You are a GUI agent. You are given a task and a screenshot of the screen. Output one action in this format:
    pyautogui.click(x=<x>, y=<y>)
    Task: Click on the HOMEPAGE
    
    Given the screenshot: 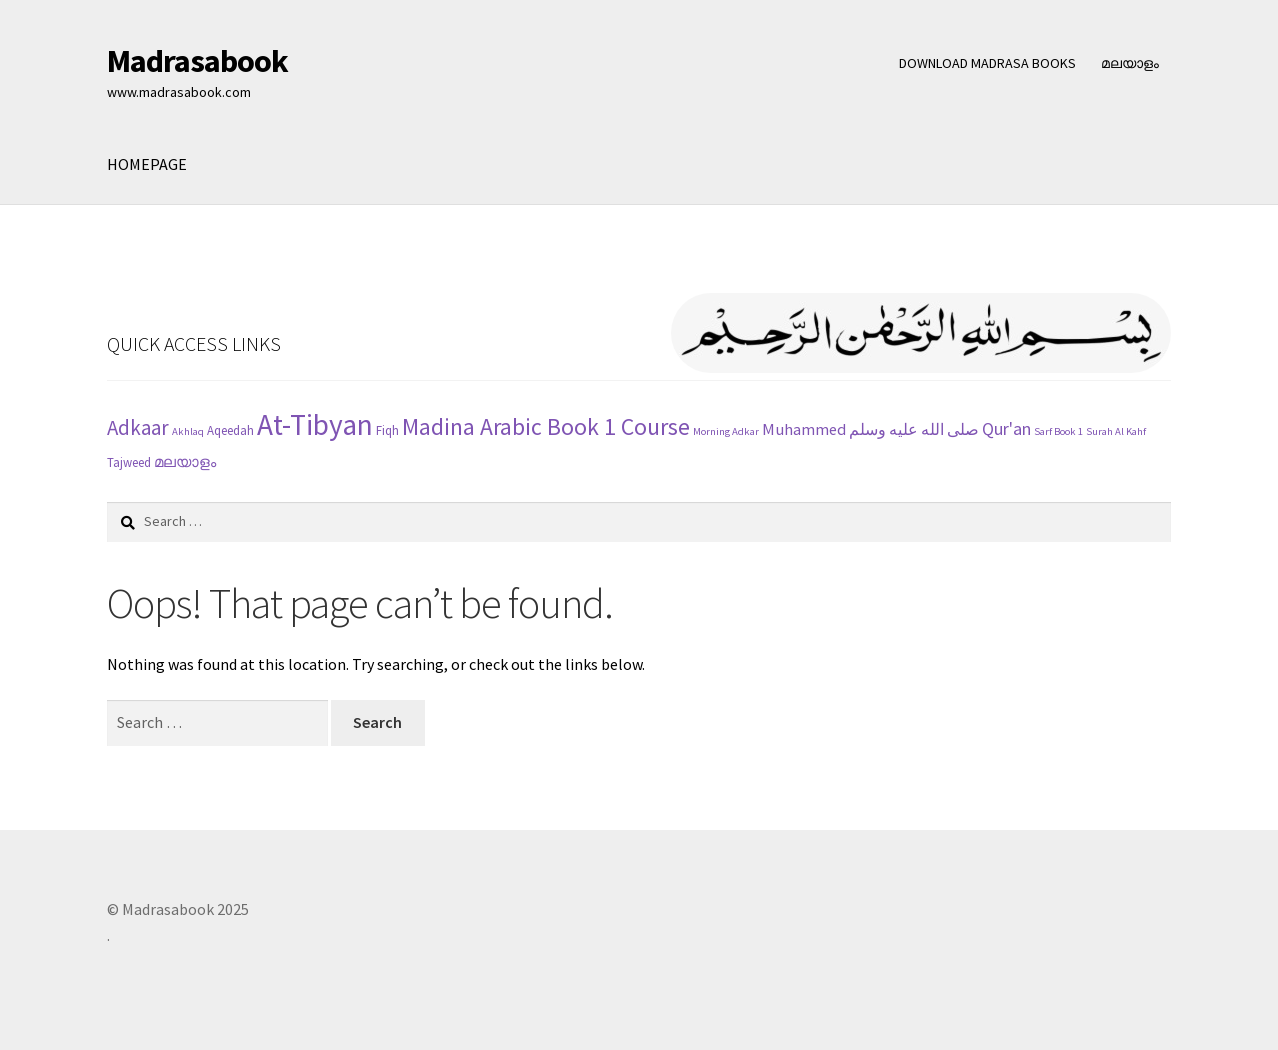 What is the action you would take?
    pyautogui.click(x=147, y=164)
    